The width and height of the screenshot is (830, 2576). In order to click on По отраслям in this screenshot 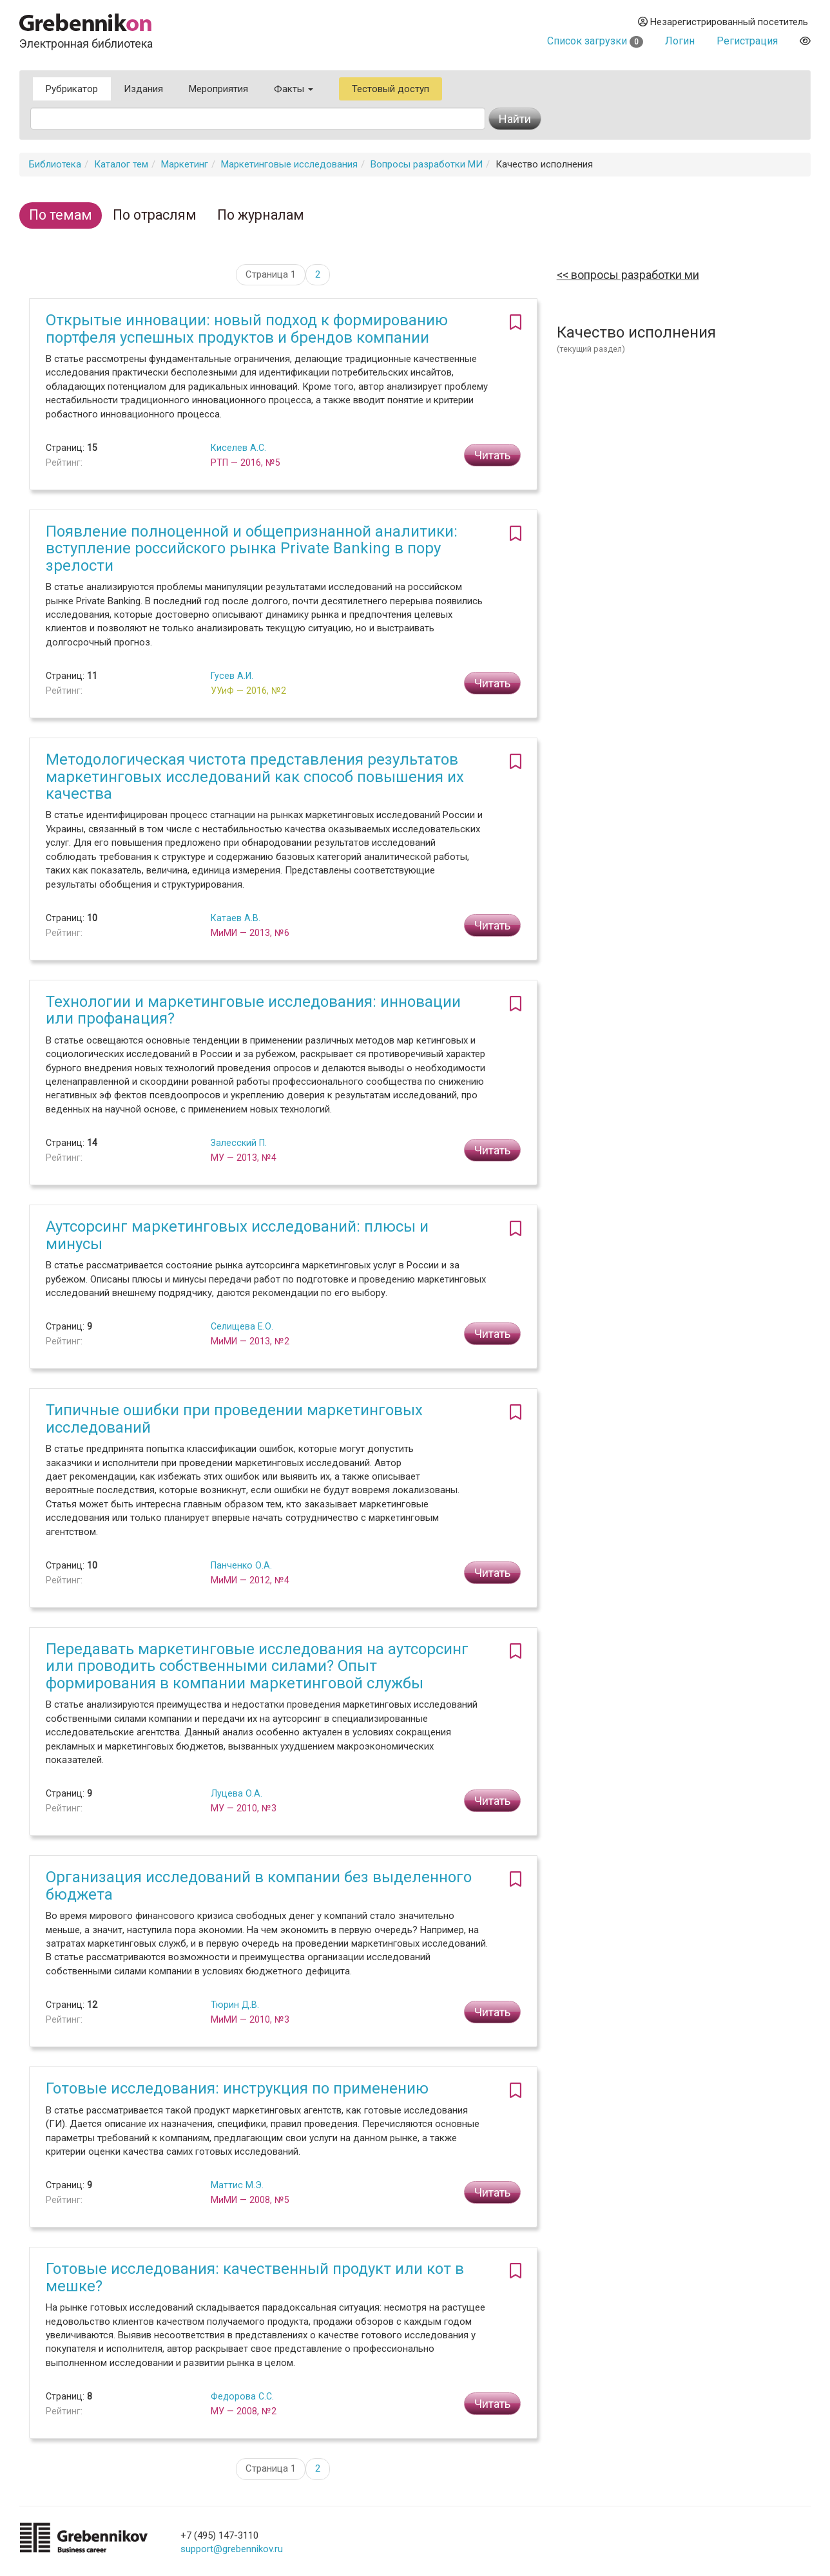, I will do `click(155, 215)`.